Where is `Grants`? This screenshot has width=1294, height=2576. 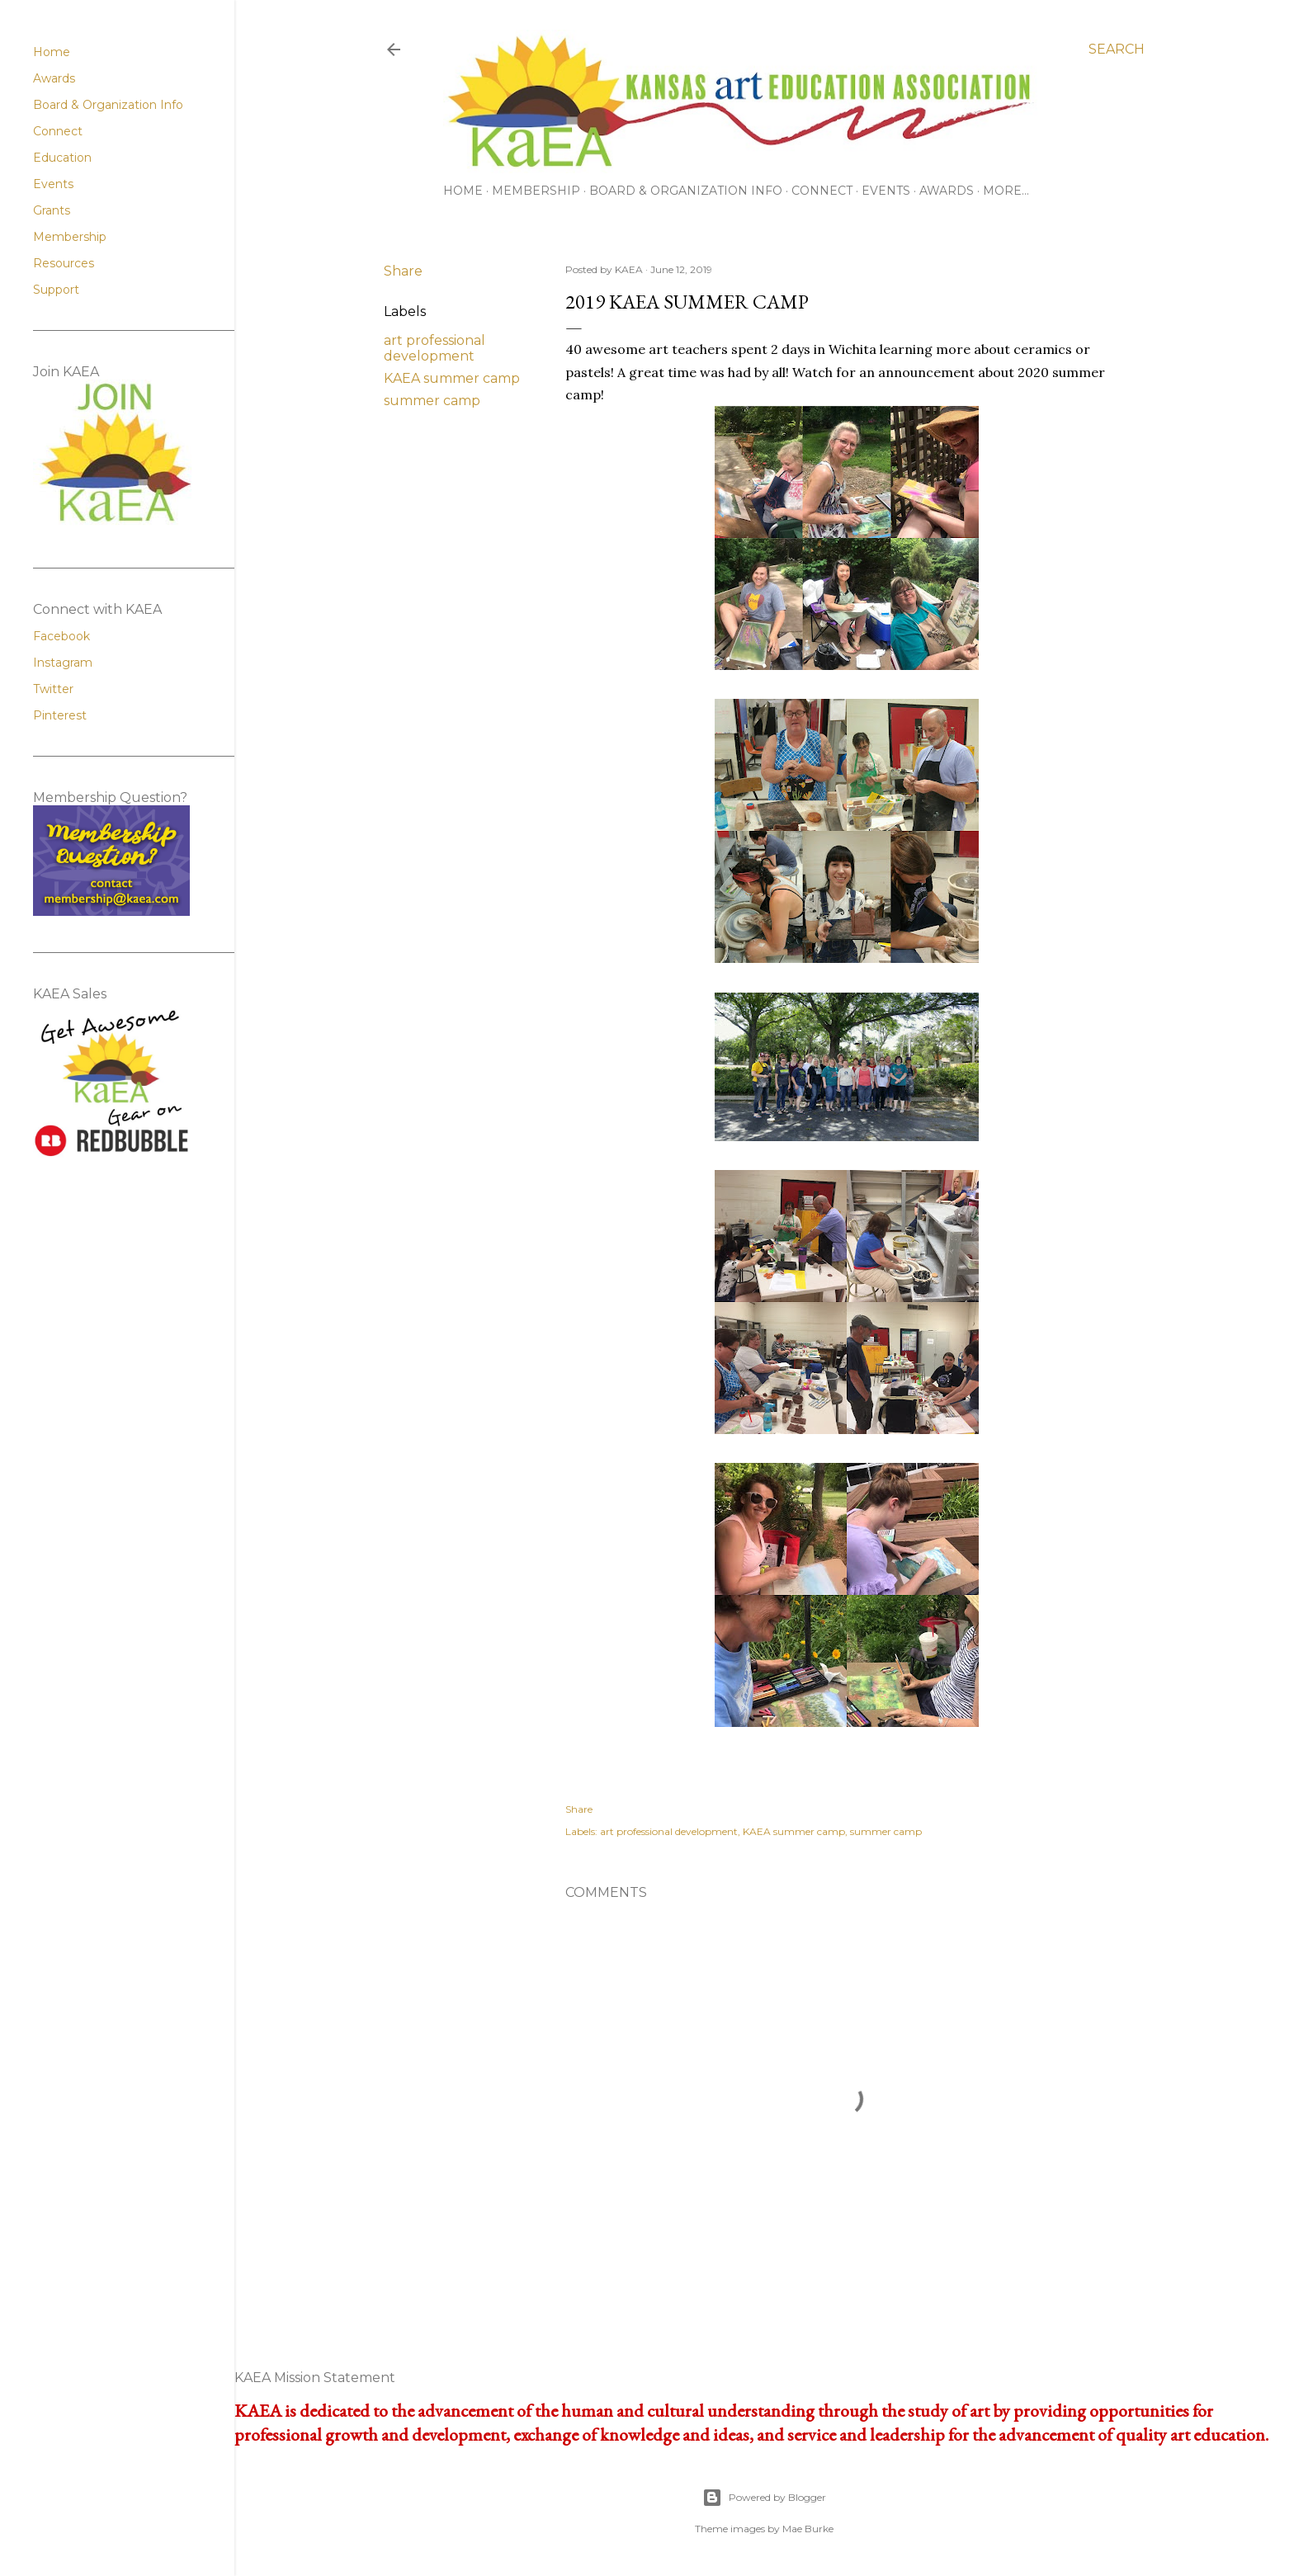 Grants is located at coordinates (51, 210).